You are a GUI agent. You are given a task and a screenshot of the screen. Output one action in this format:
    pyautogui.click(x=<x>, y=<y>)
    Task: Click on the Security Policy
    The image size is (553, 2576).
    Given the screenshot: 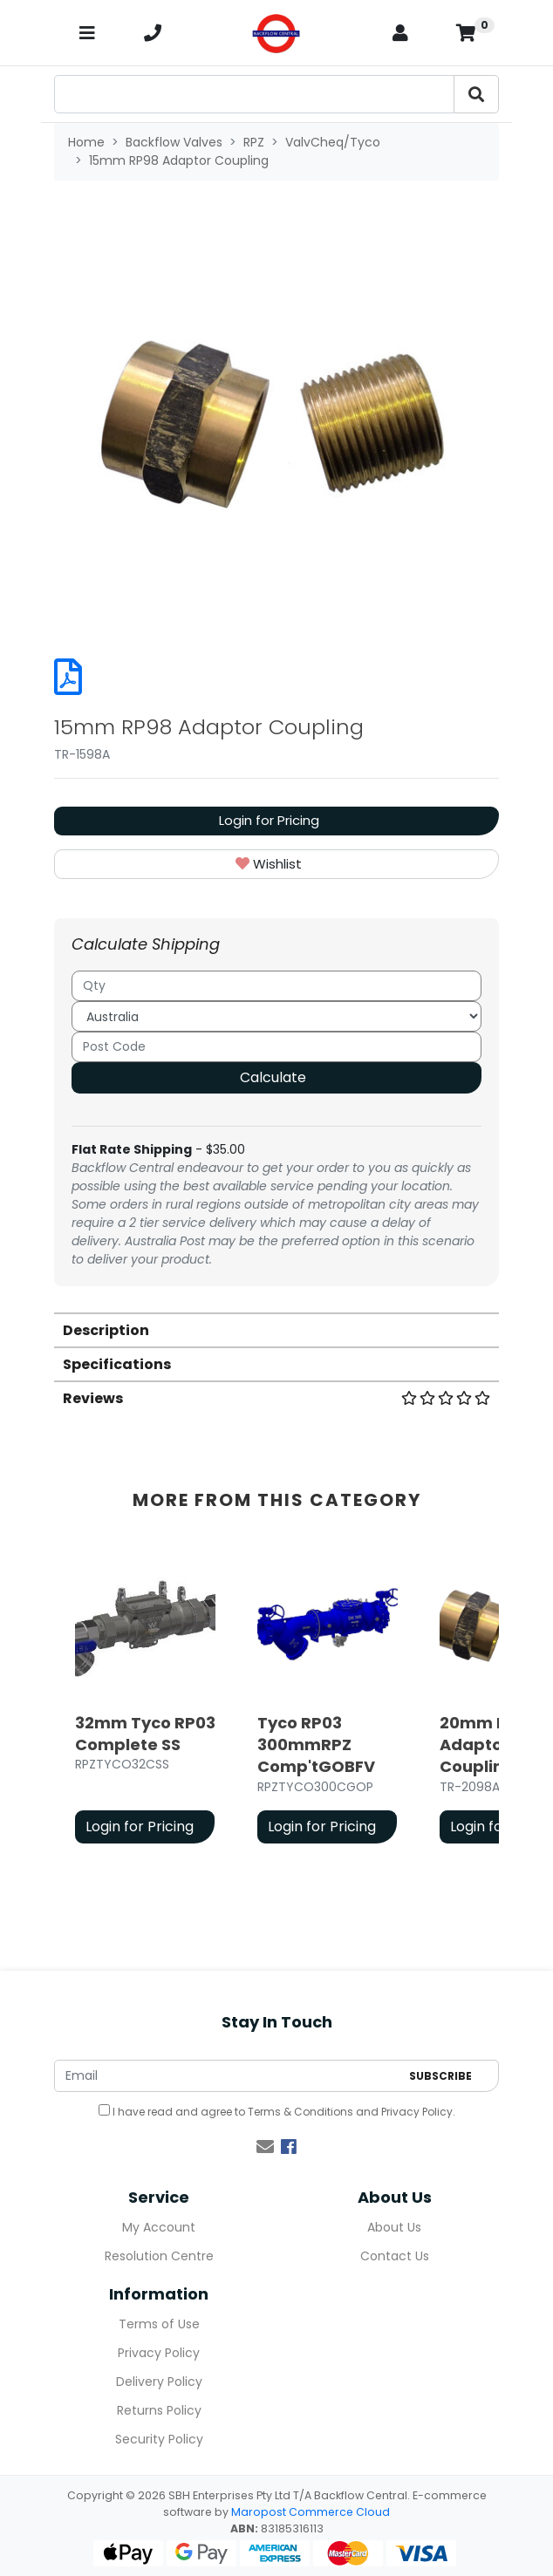 What is the action you would take?
    pyautogui.click(x=159, y=2439)
    